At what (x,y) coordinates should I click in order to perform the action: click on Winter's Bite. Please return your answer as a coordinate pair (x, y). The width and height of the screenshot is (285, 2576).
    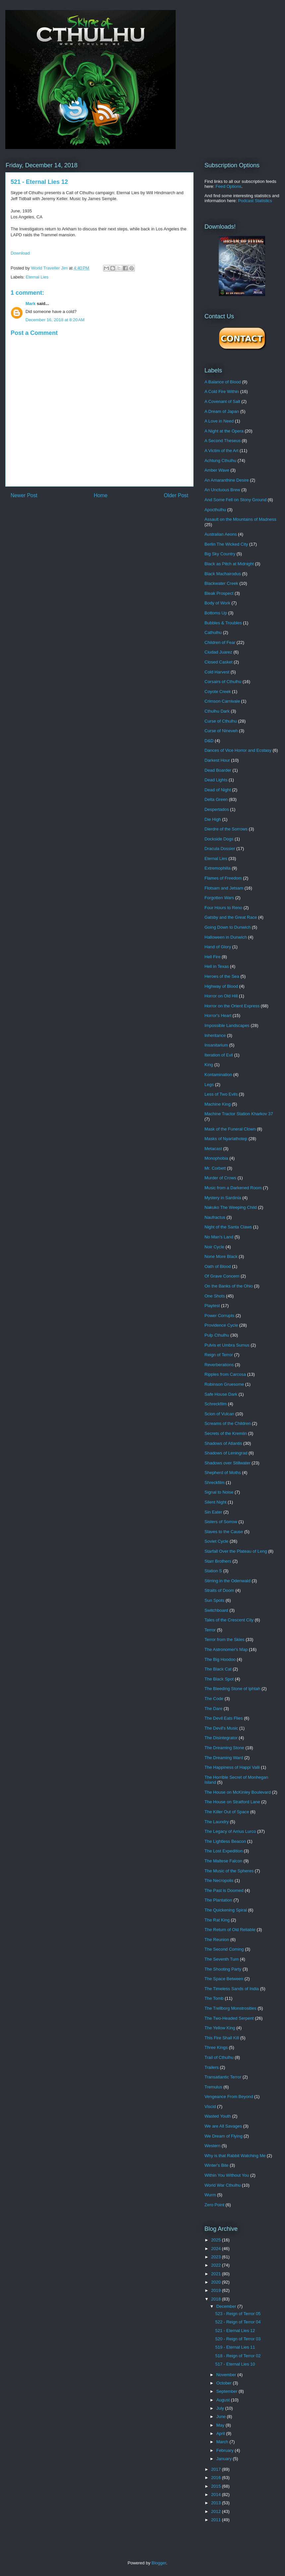
    Looking at the image, I should click on (216, 2165).